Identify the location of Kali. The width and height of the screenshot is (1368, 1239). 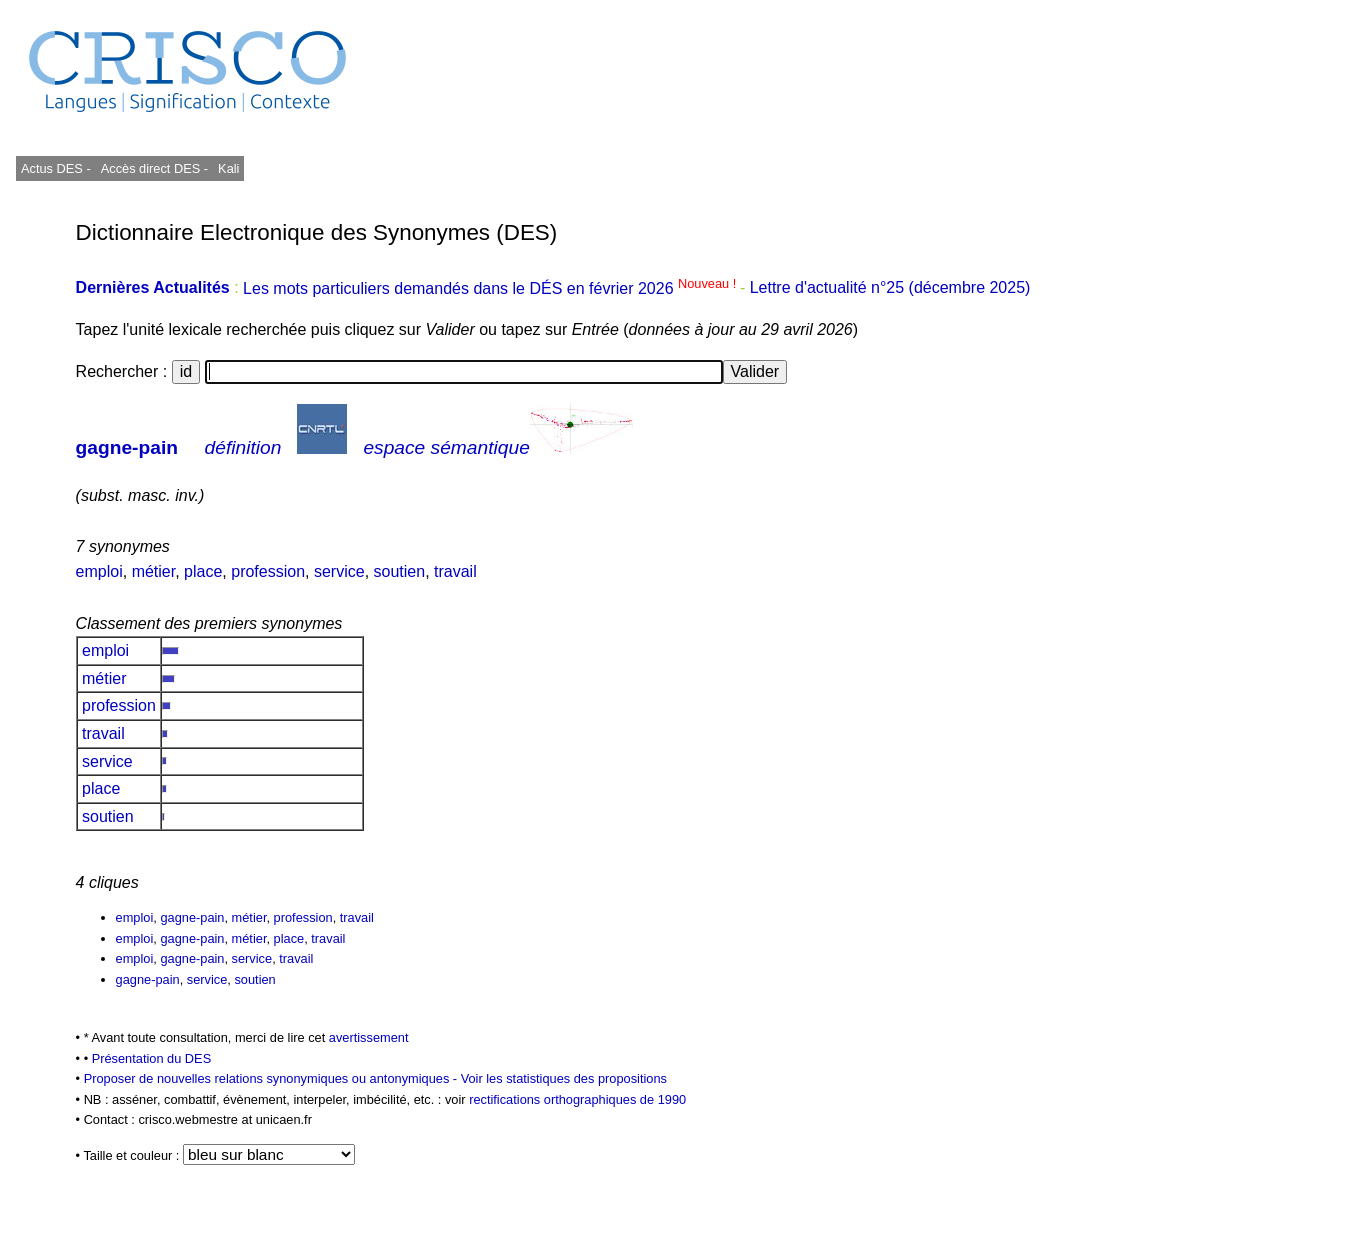
(228, 168).